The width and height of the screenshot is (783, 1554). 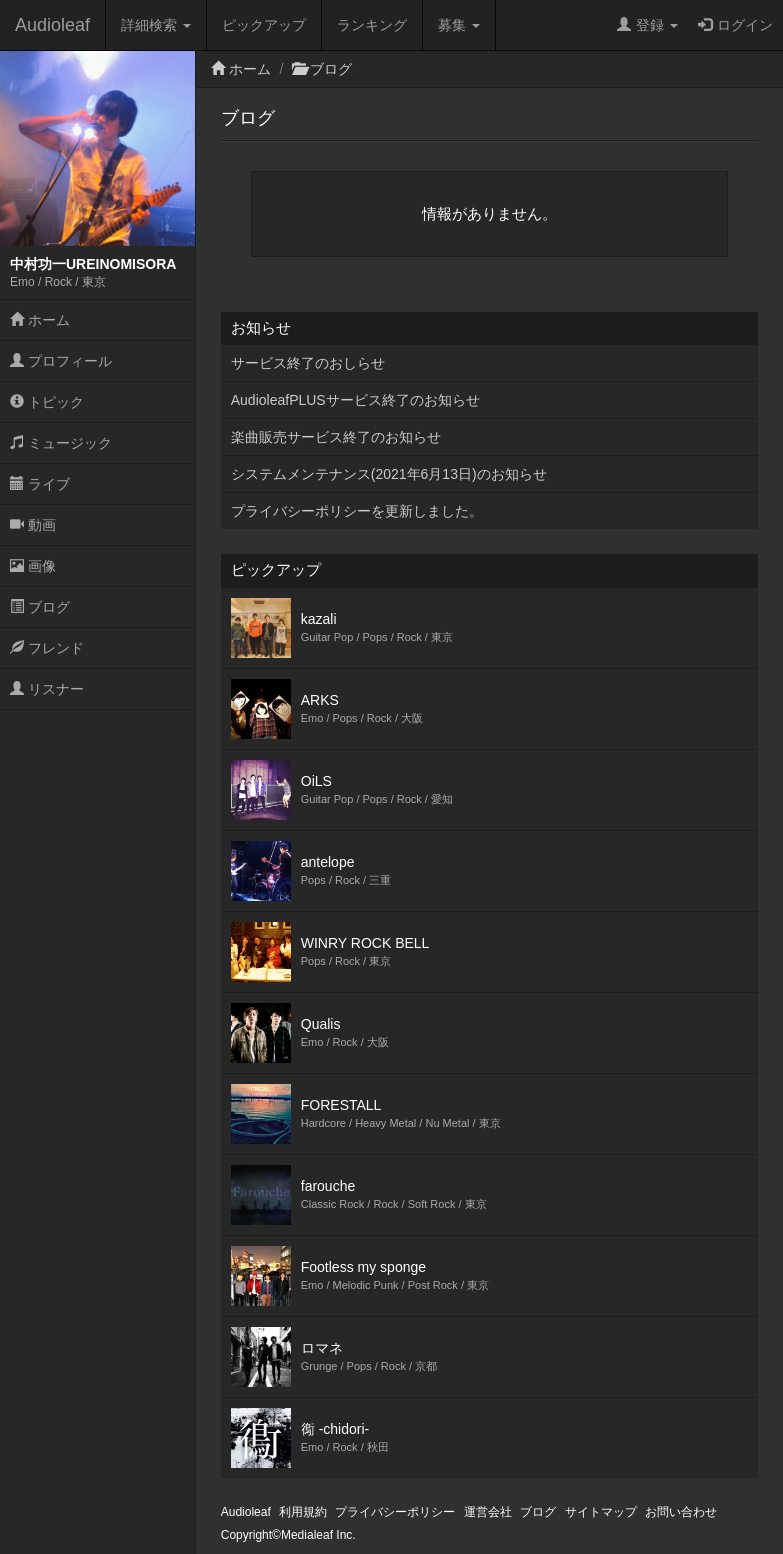 I want to click on プロフィール, so click(x=61, y=361).